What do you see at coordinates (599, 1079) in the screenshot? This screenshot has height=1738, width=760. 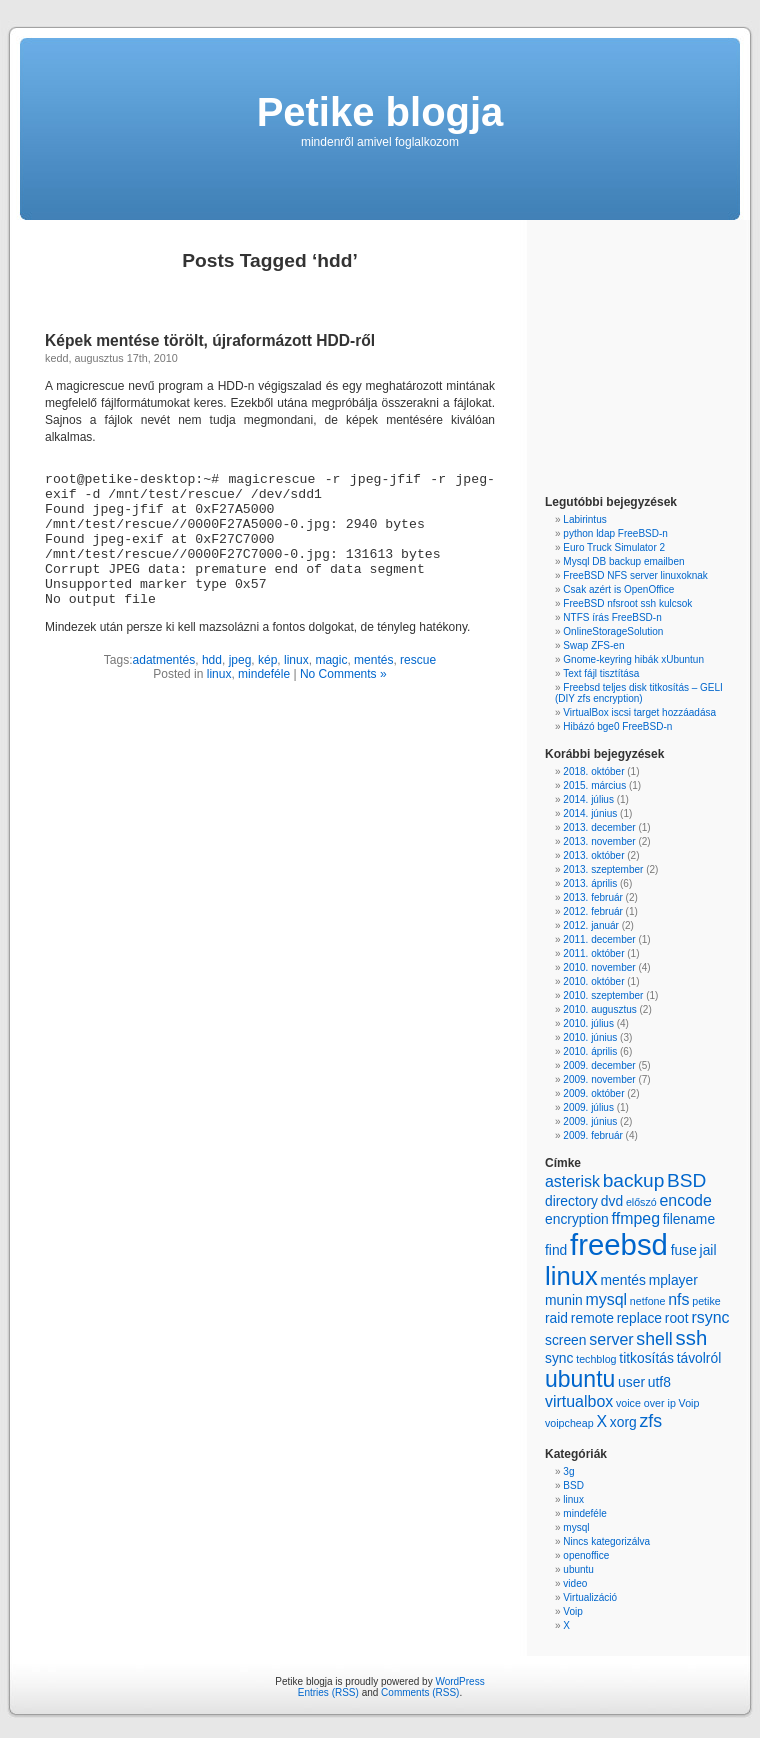 I see `2009. november` at bounding box center [599, 1079].